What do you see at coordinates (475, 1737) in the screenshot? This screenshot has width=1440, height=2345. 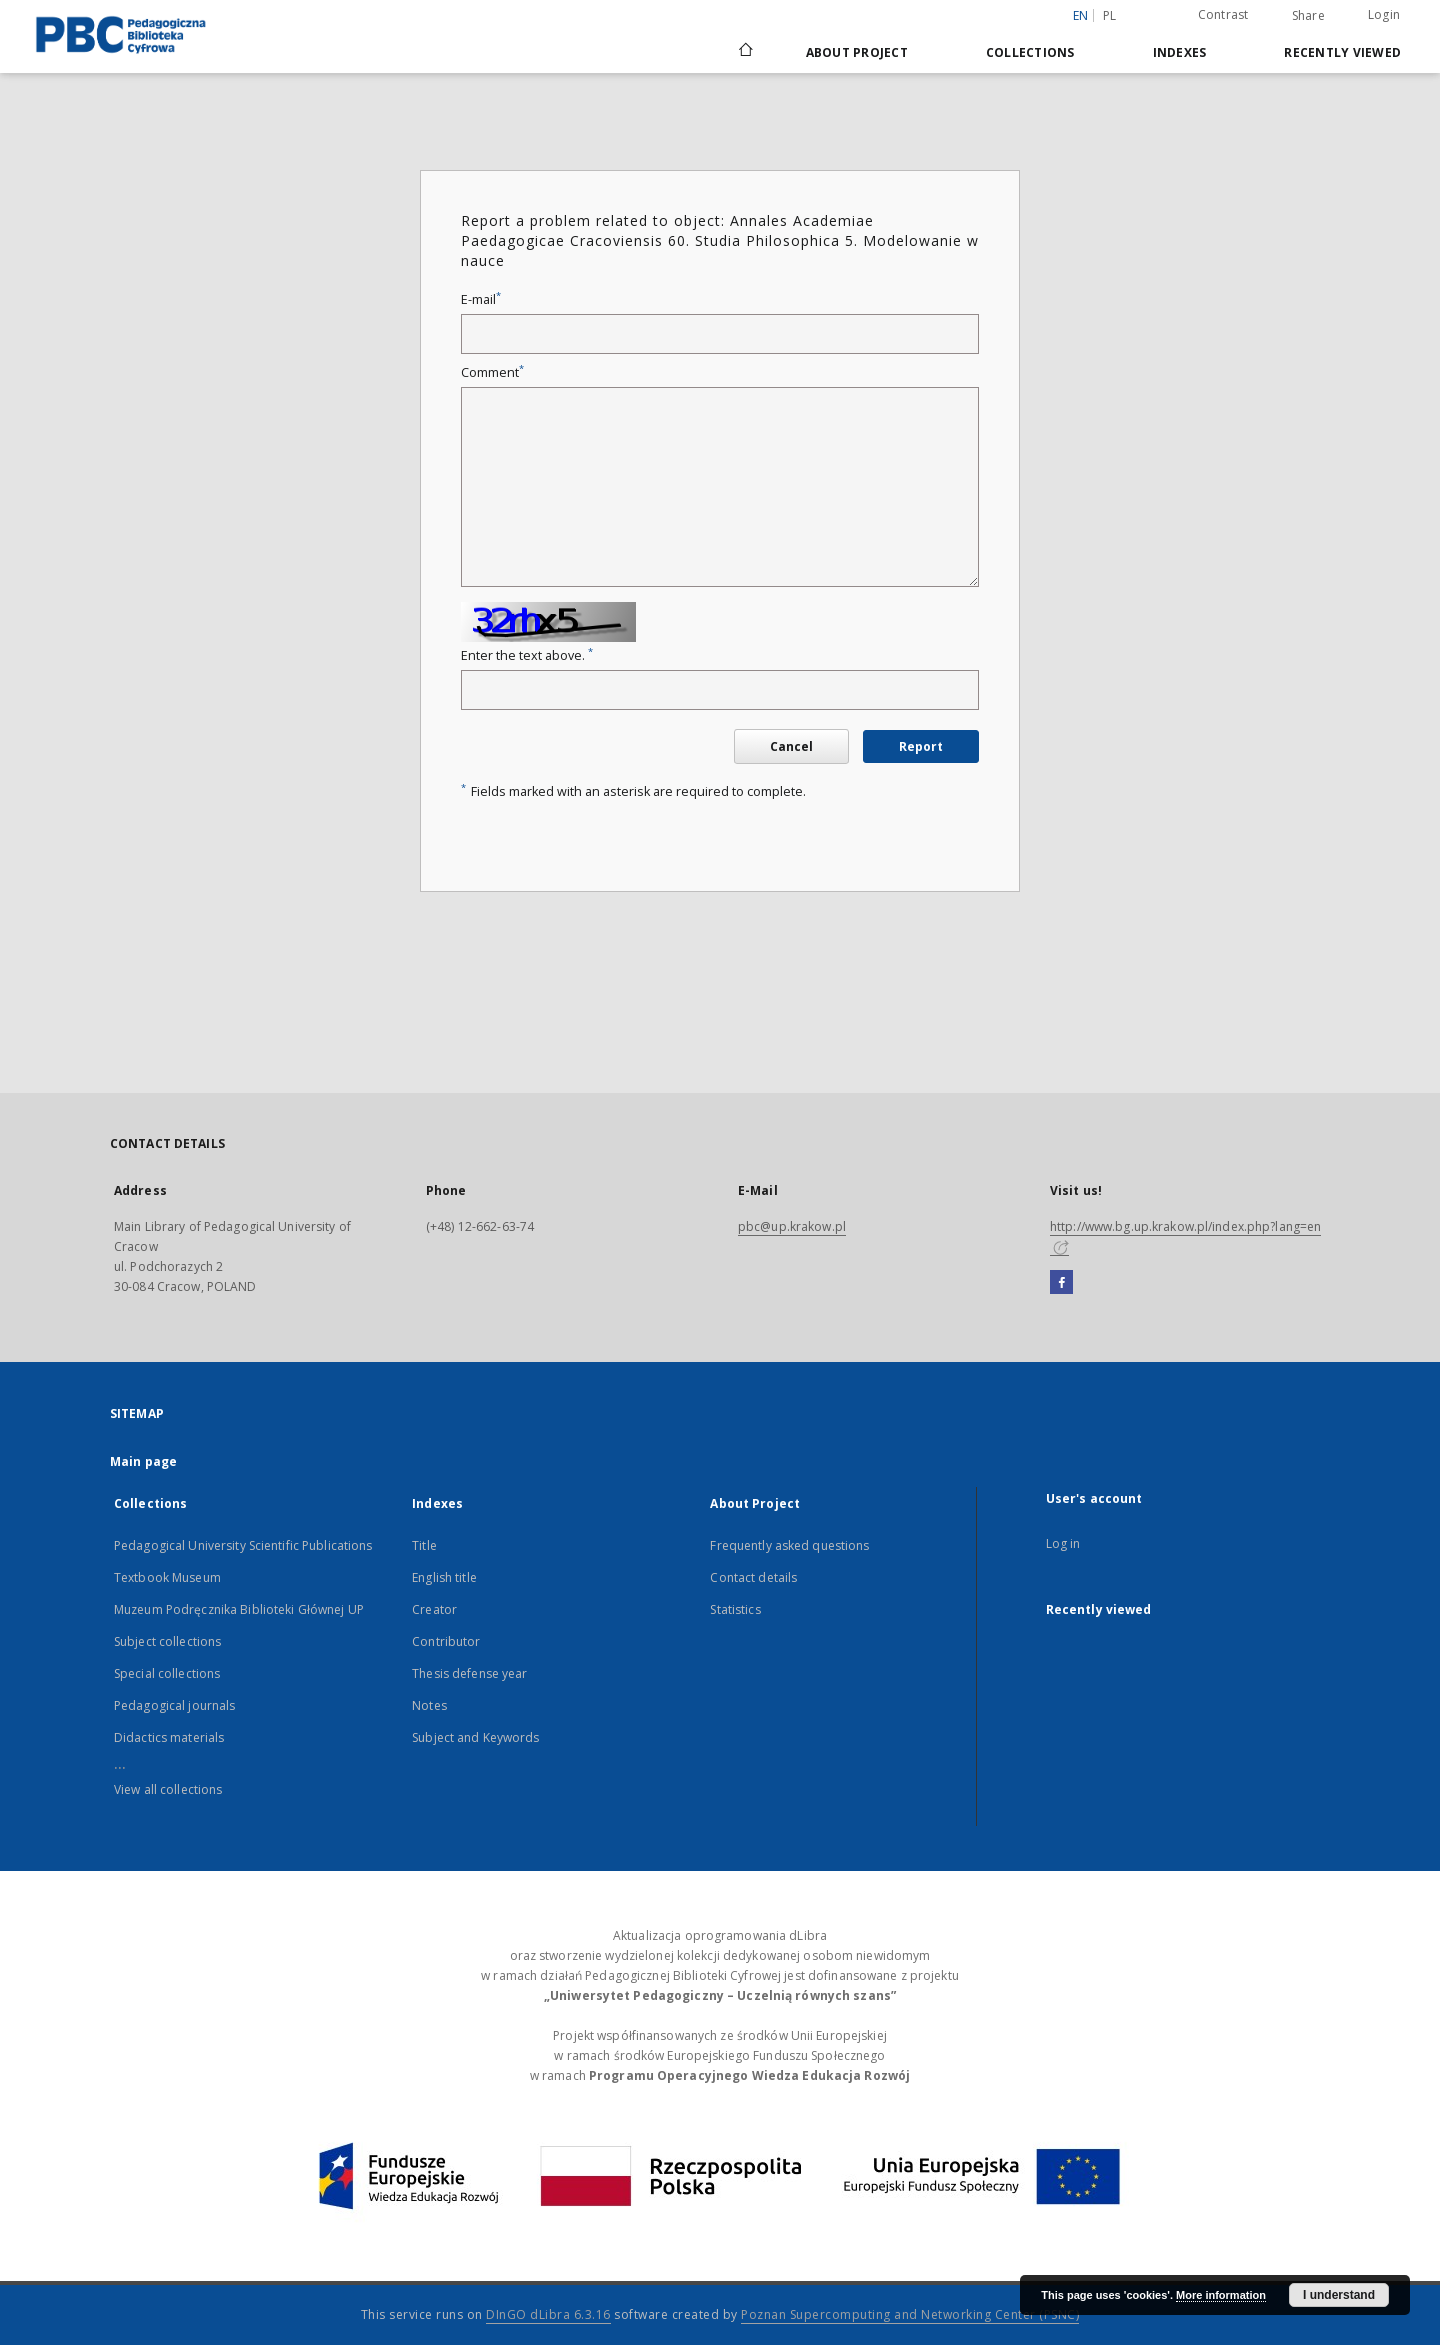 I see `Subject and Keywords` at bounding box center [475, 1737].